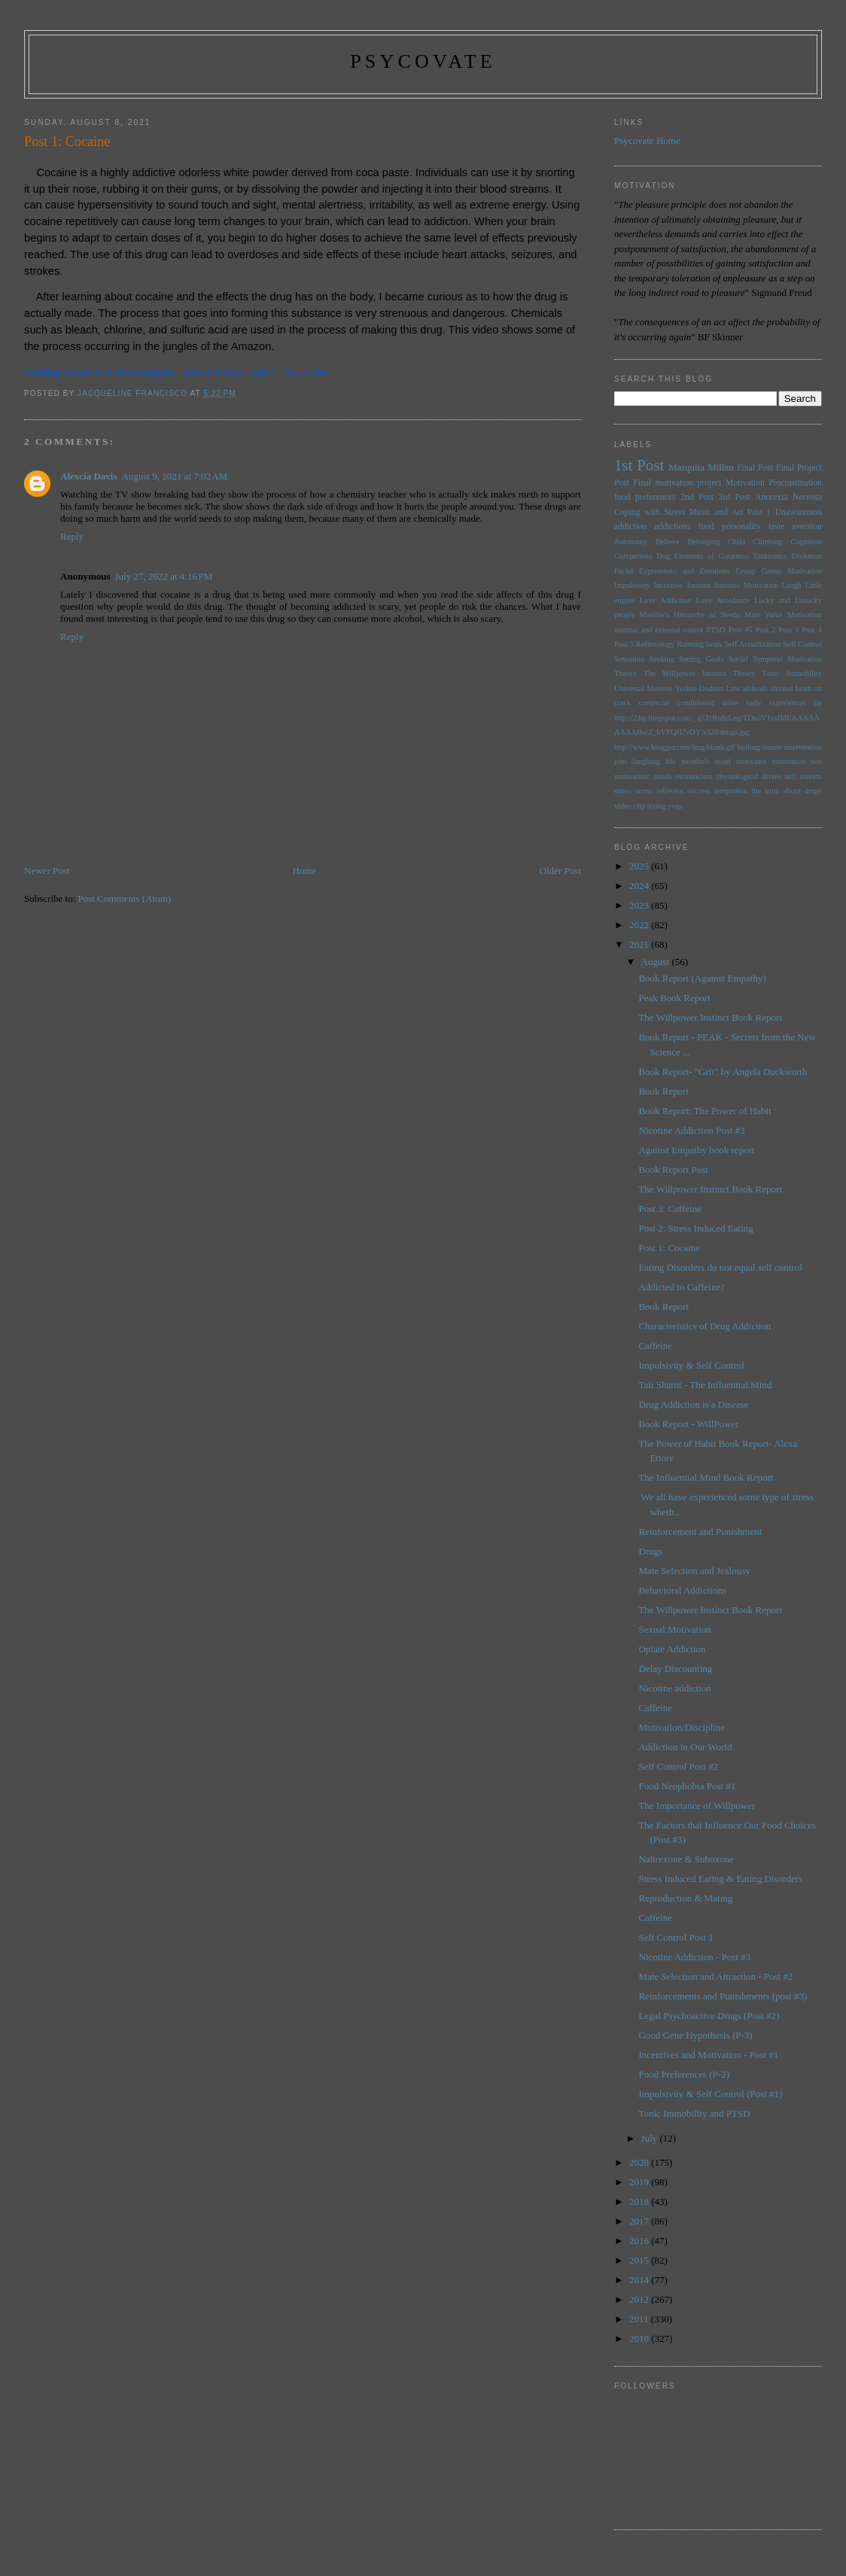 Image resolution: width=846 pixels, height=2576 pixels. What do you see at coordinates (708, 2015) in the screenshot?
I see `Legal Psychoactive Drugs (Post #2)` at bounding box center [708, 2015].